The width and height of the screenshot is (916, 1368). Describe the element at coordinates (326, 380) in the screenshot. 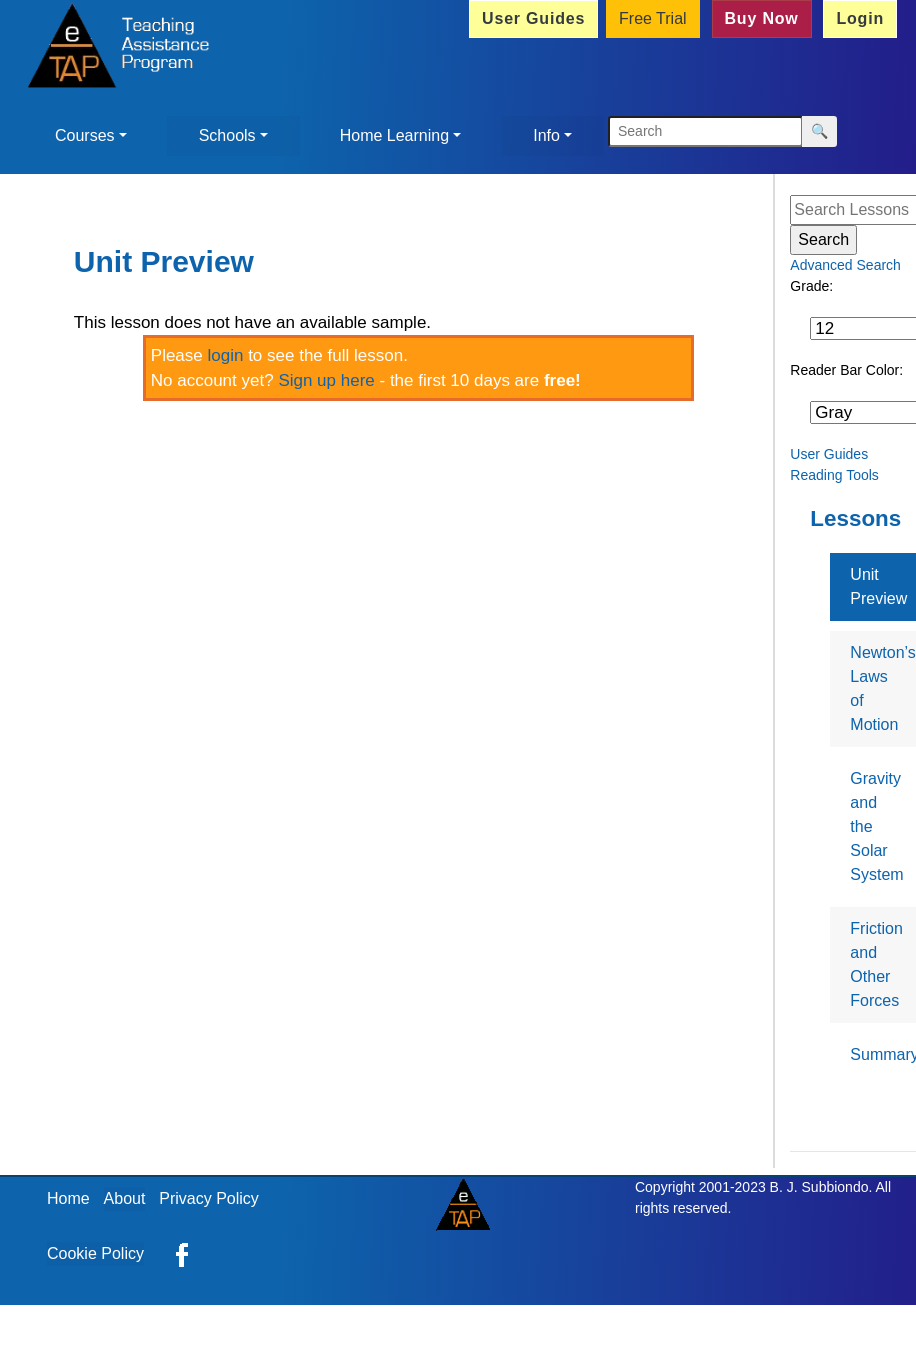

I see `Sign up here` at that location.